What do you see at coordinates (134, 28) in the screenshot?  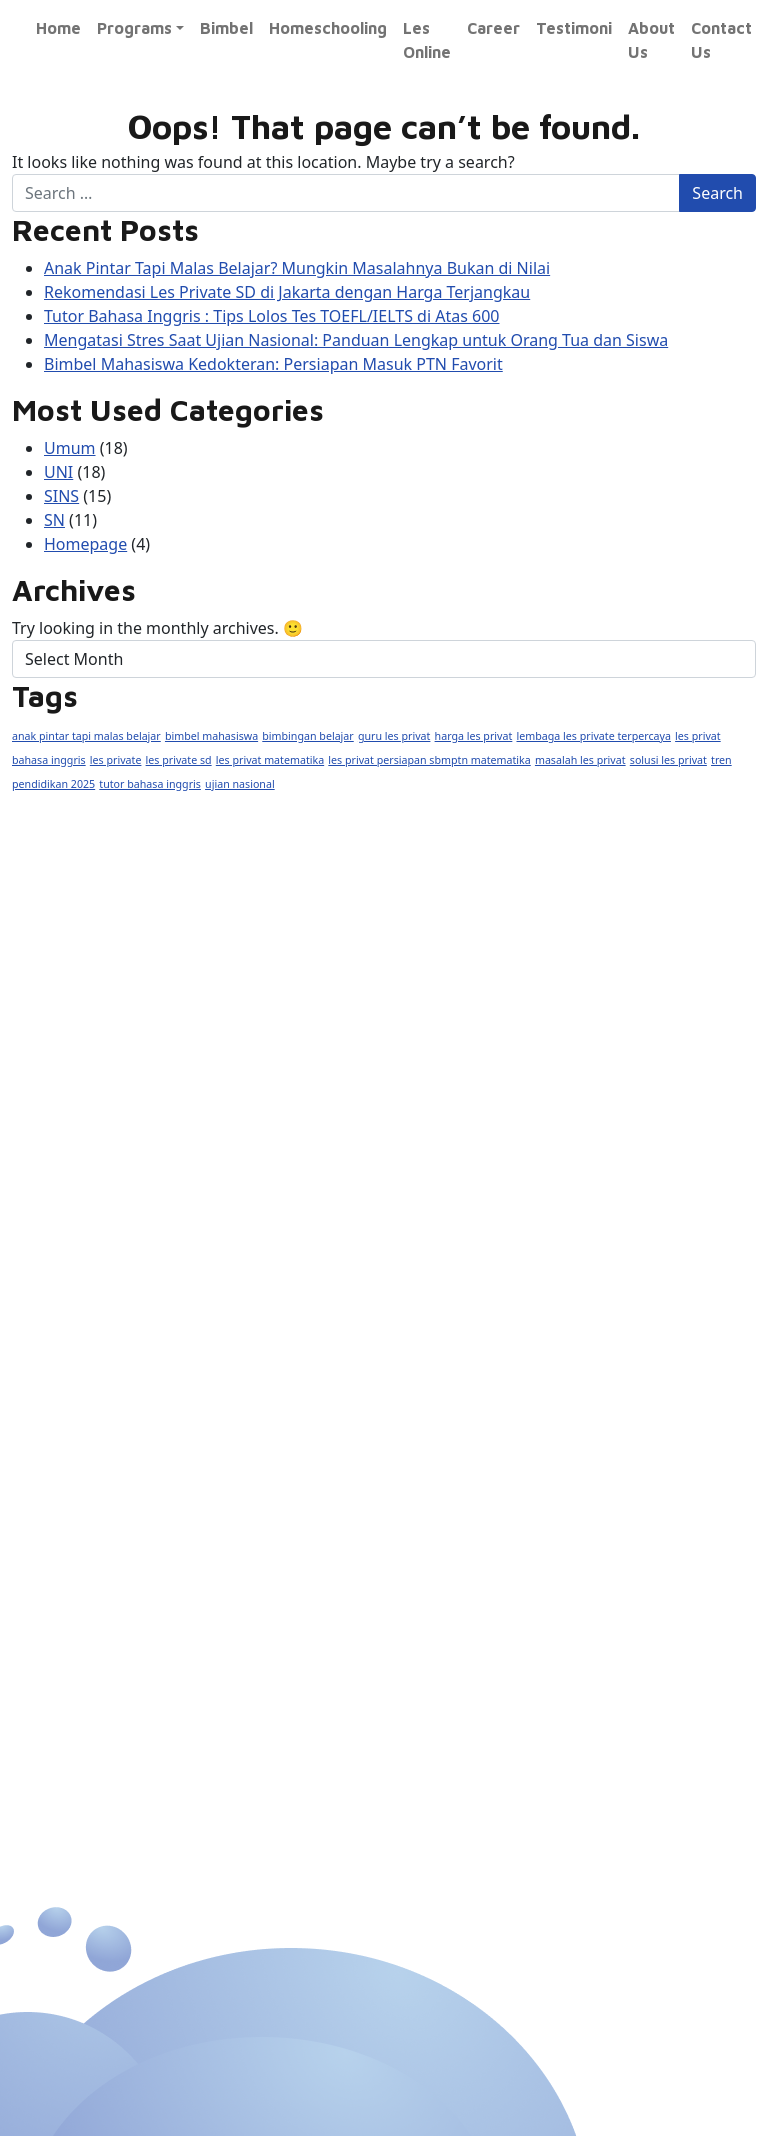 I see `Programs` at bounding box center [134, 28].